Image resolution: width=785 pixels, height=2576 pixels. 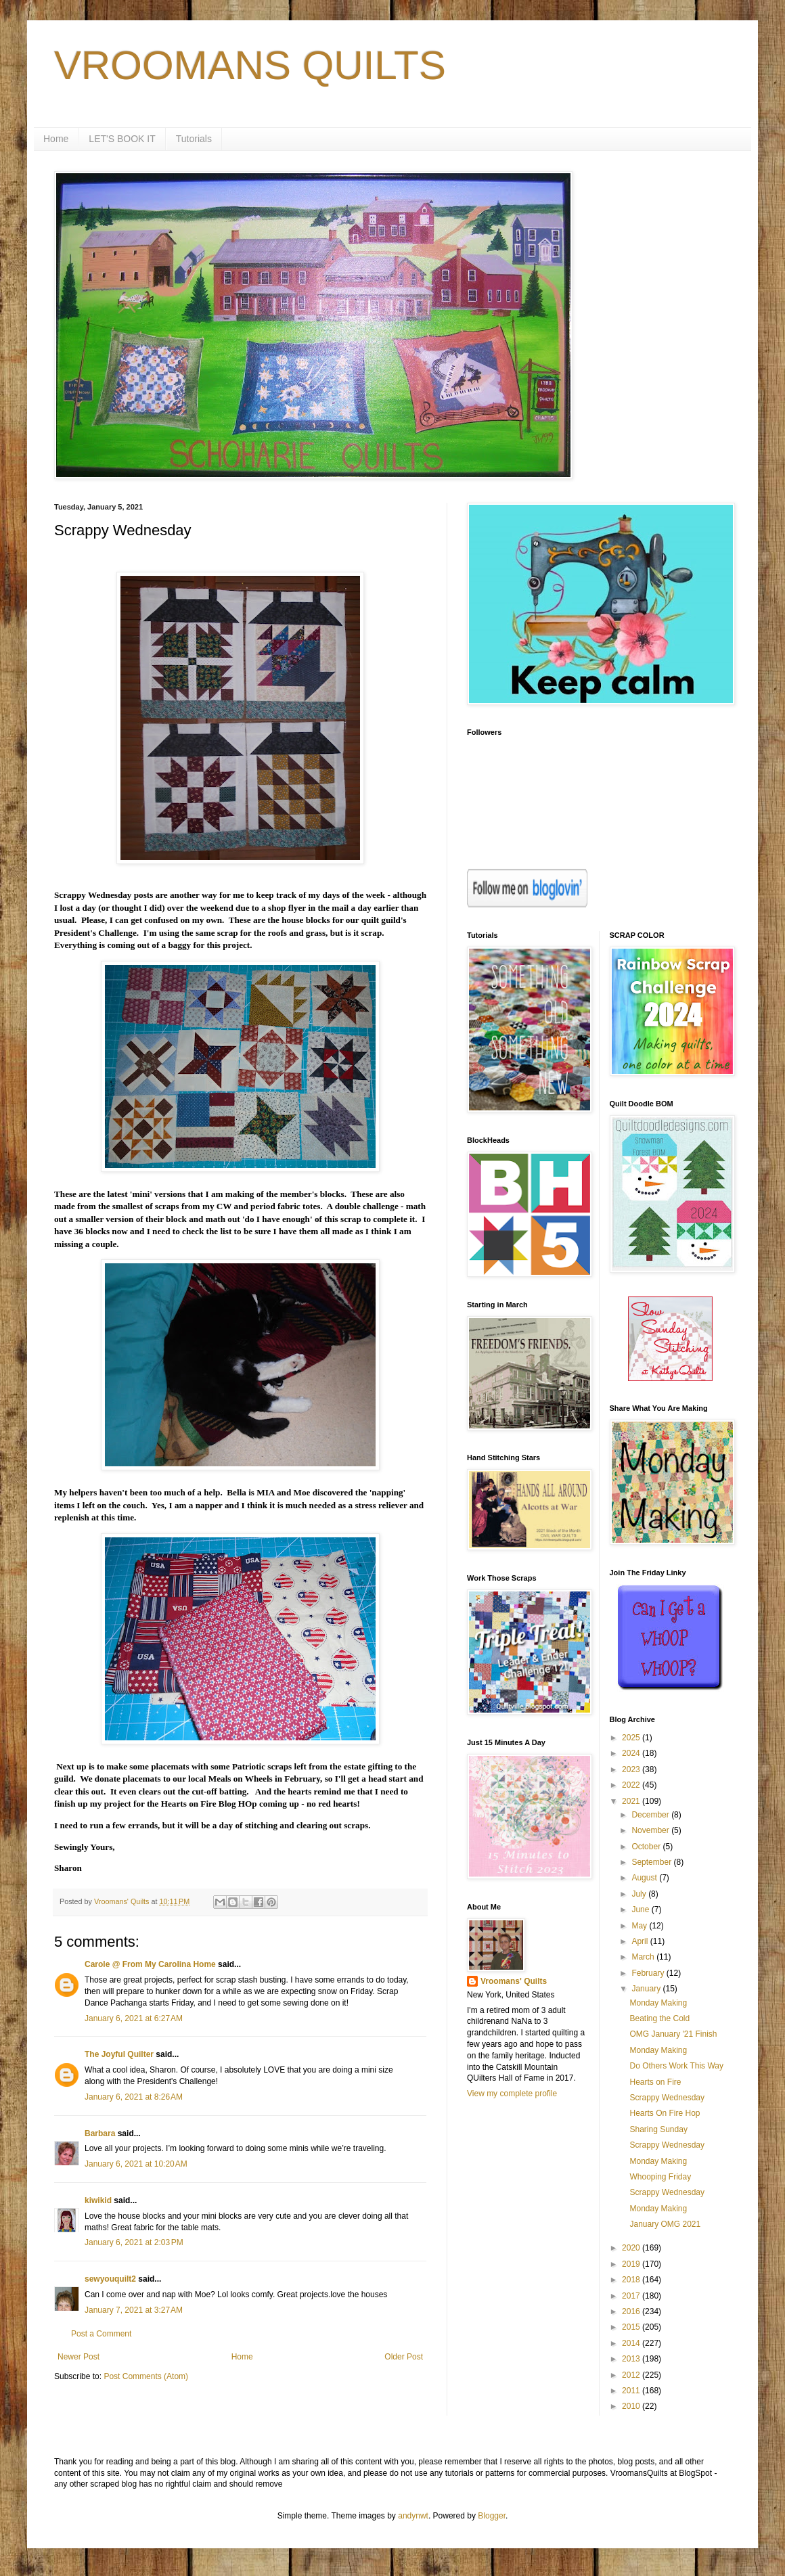 I want to click on April, so click(x=640, y=1941).